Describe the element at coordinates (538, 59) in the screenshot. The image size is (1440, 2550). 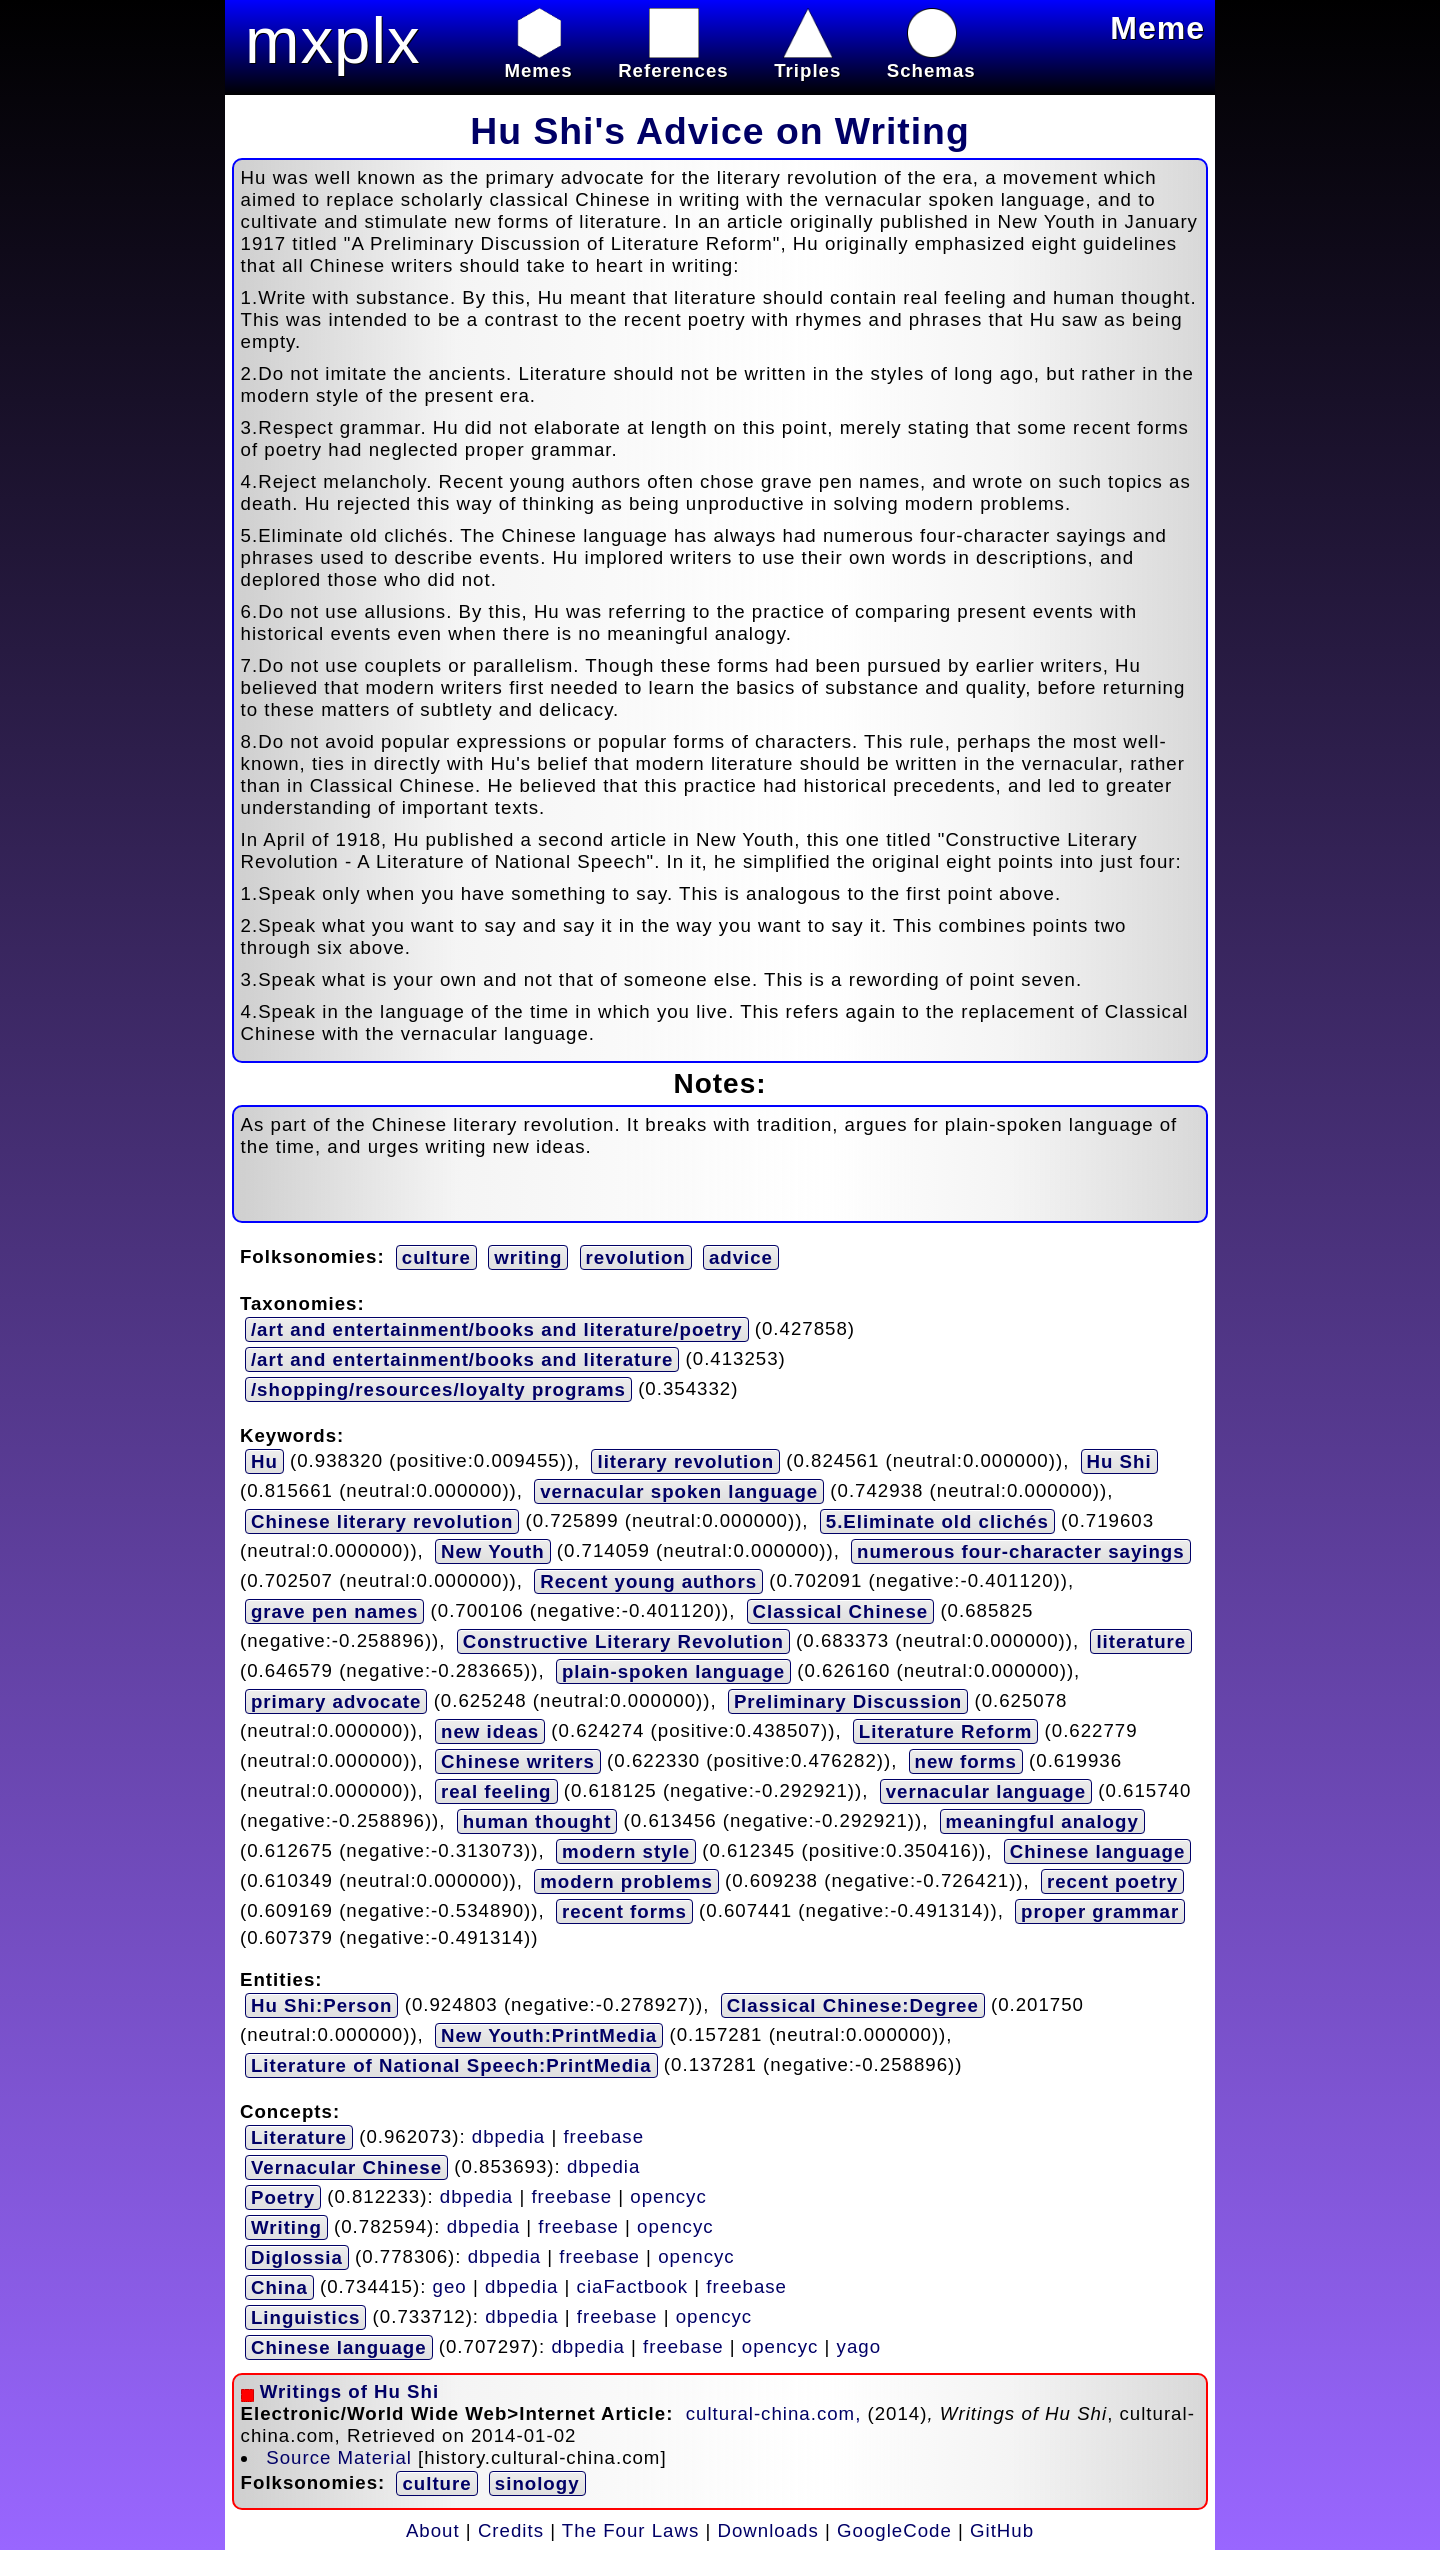
I see `Memes` at that location.